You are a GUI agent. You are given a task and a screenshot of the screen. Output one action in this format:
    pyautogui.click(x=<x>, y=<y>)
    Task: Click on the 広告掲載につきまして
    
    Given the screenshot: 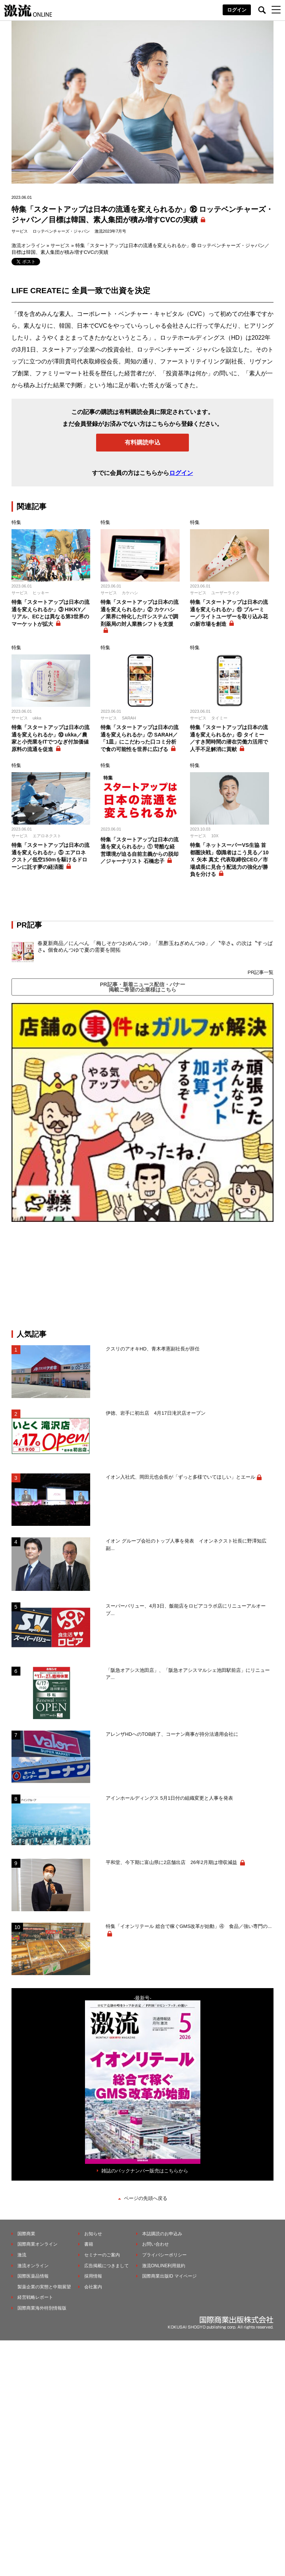 What is the action you would take?
    pyautogui.click(x=106, y=2265)
    